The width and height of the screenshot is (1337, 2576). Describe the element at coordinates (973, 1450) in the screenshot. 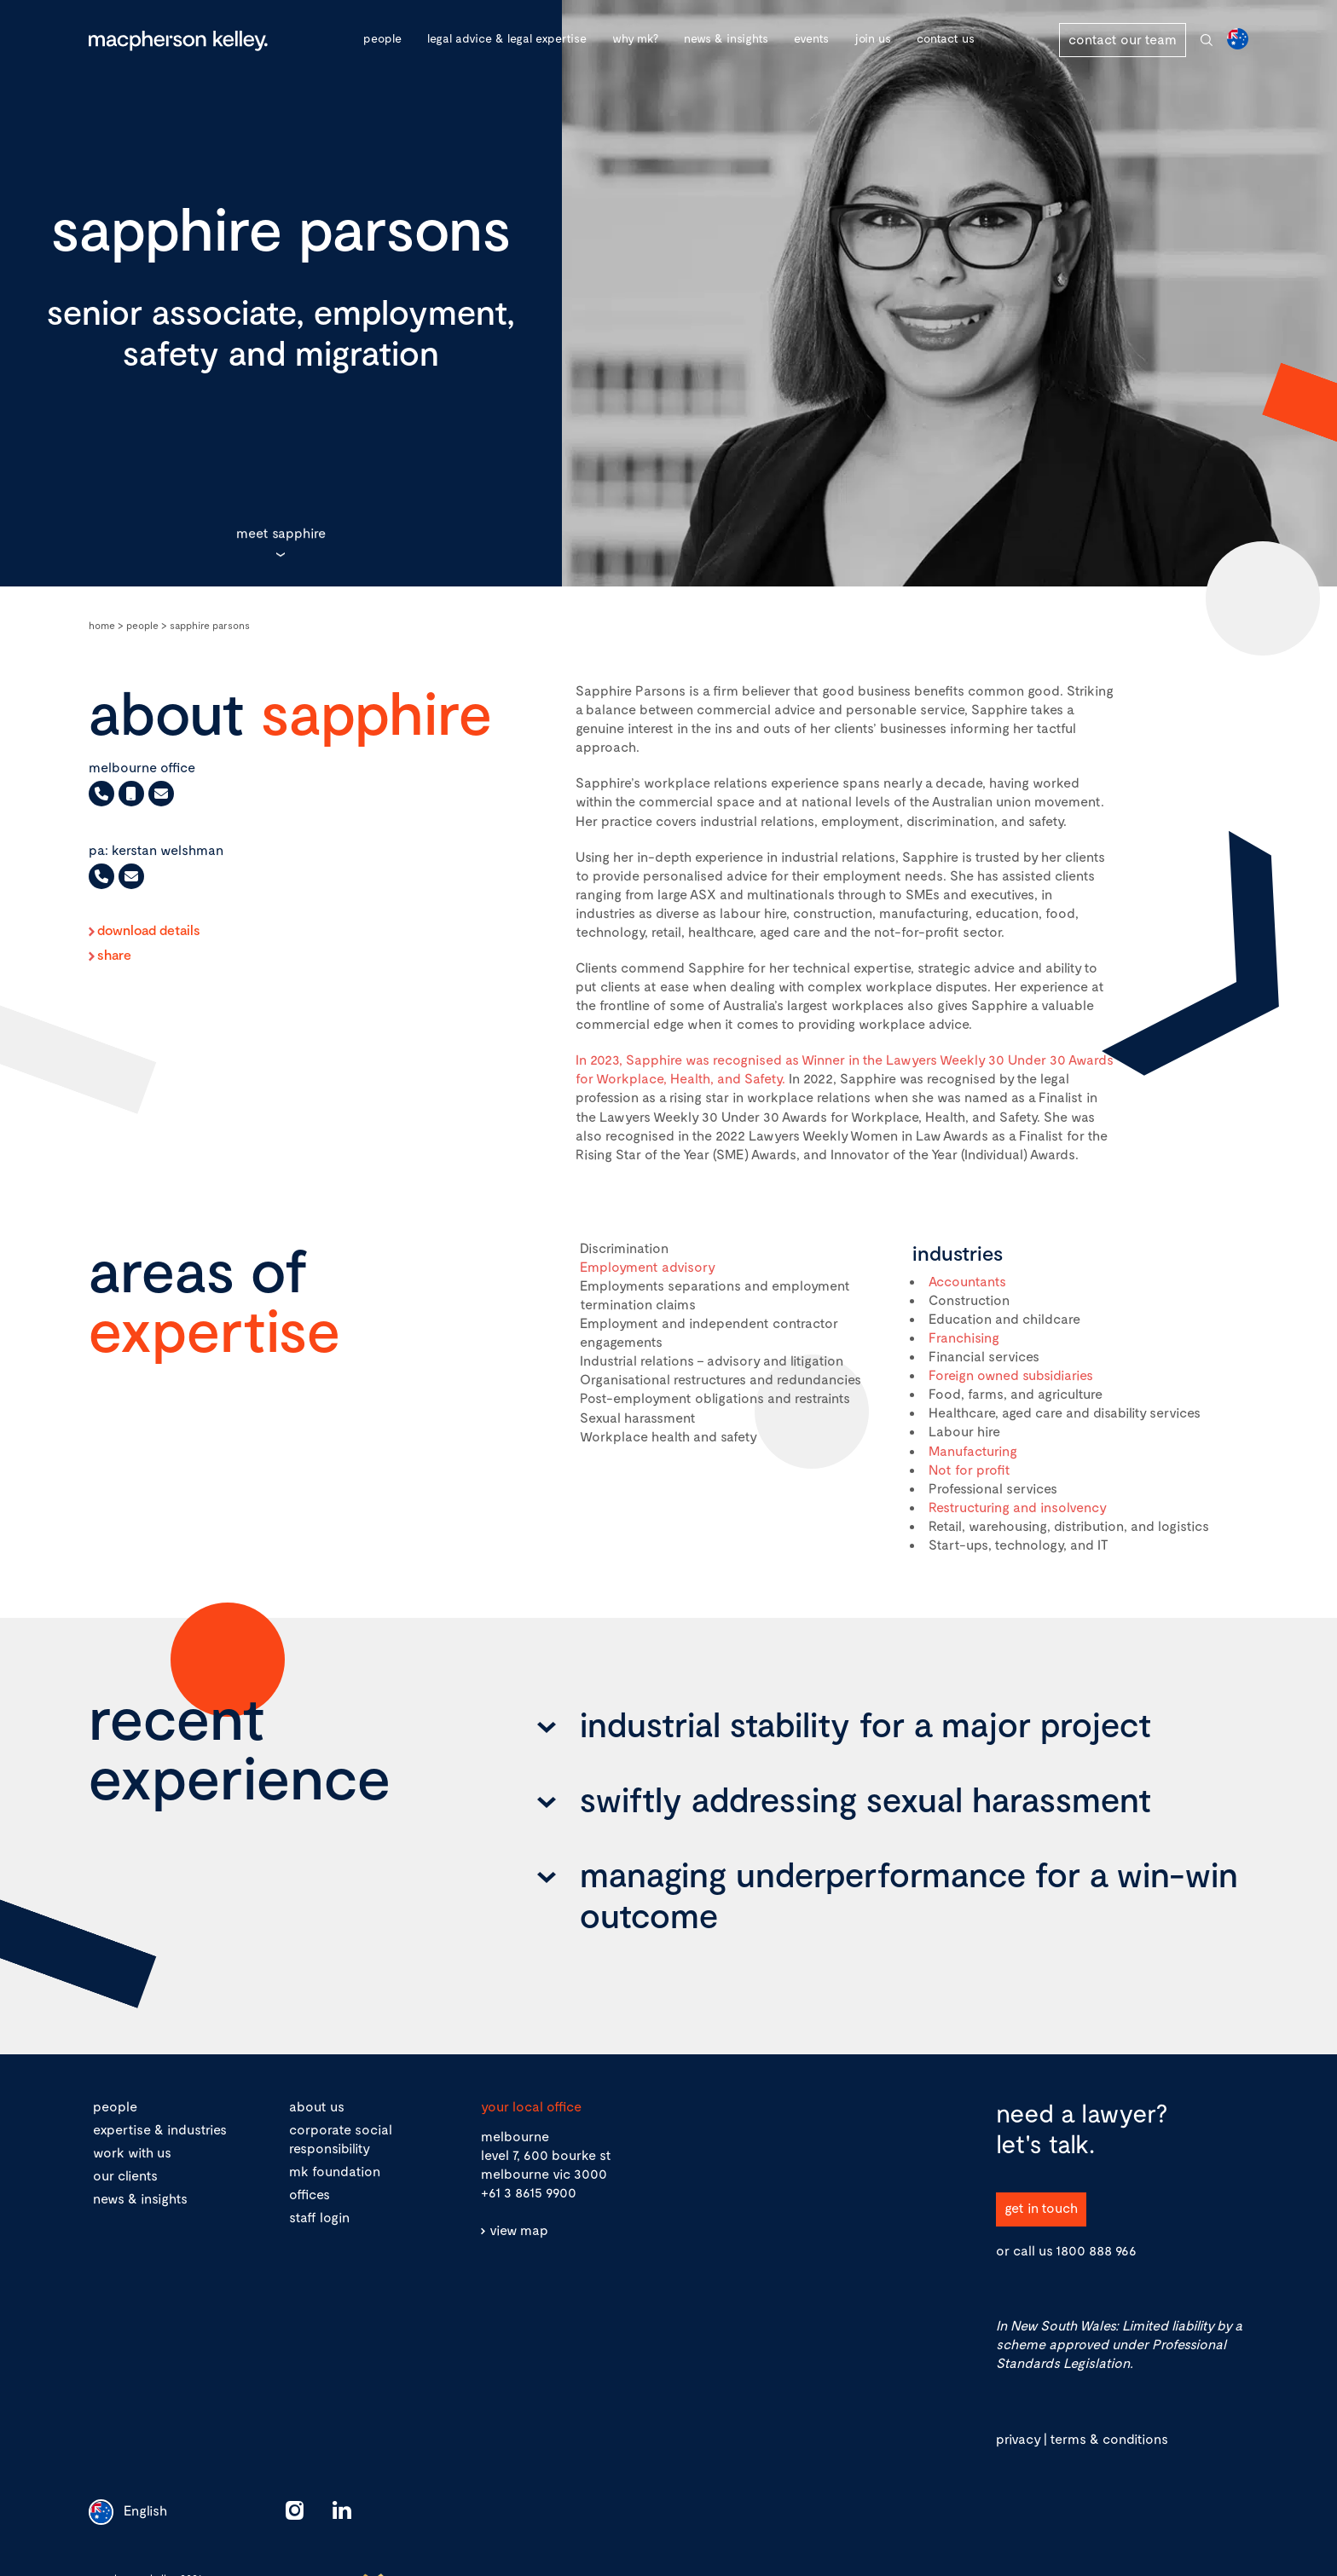

I see `Manufacturing` at that location.